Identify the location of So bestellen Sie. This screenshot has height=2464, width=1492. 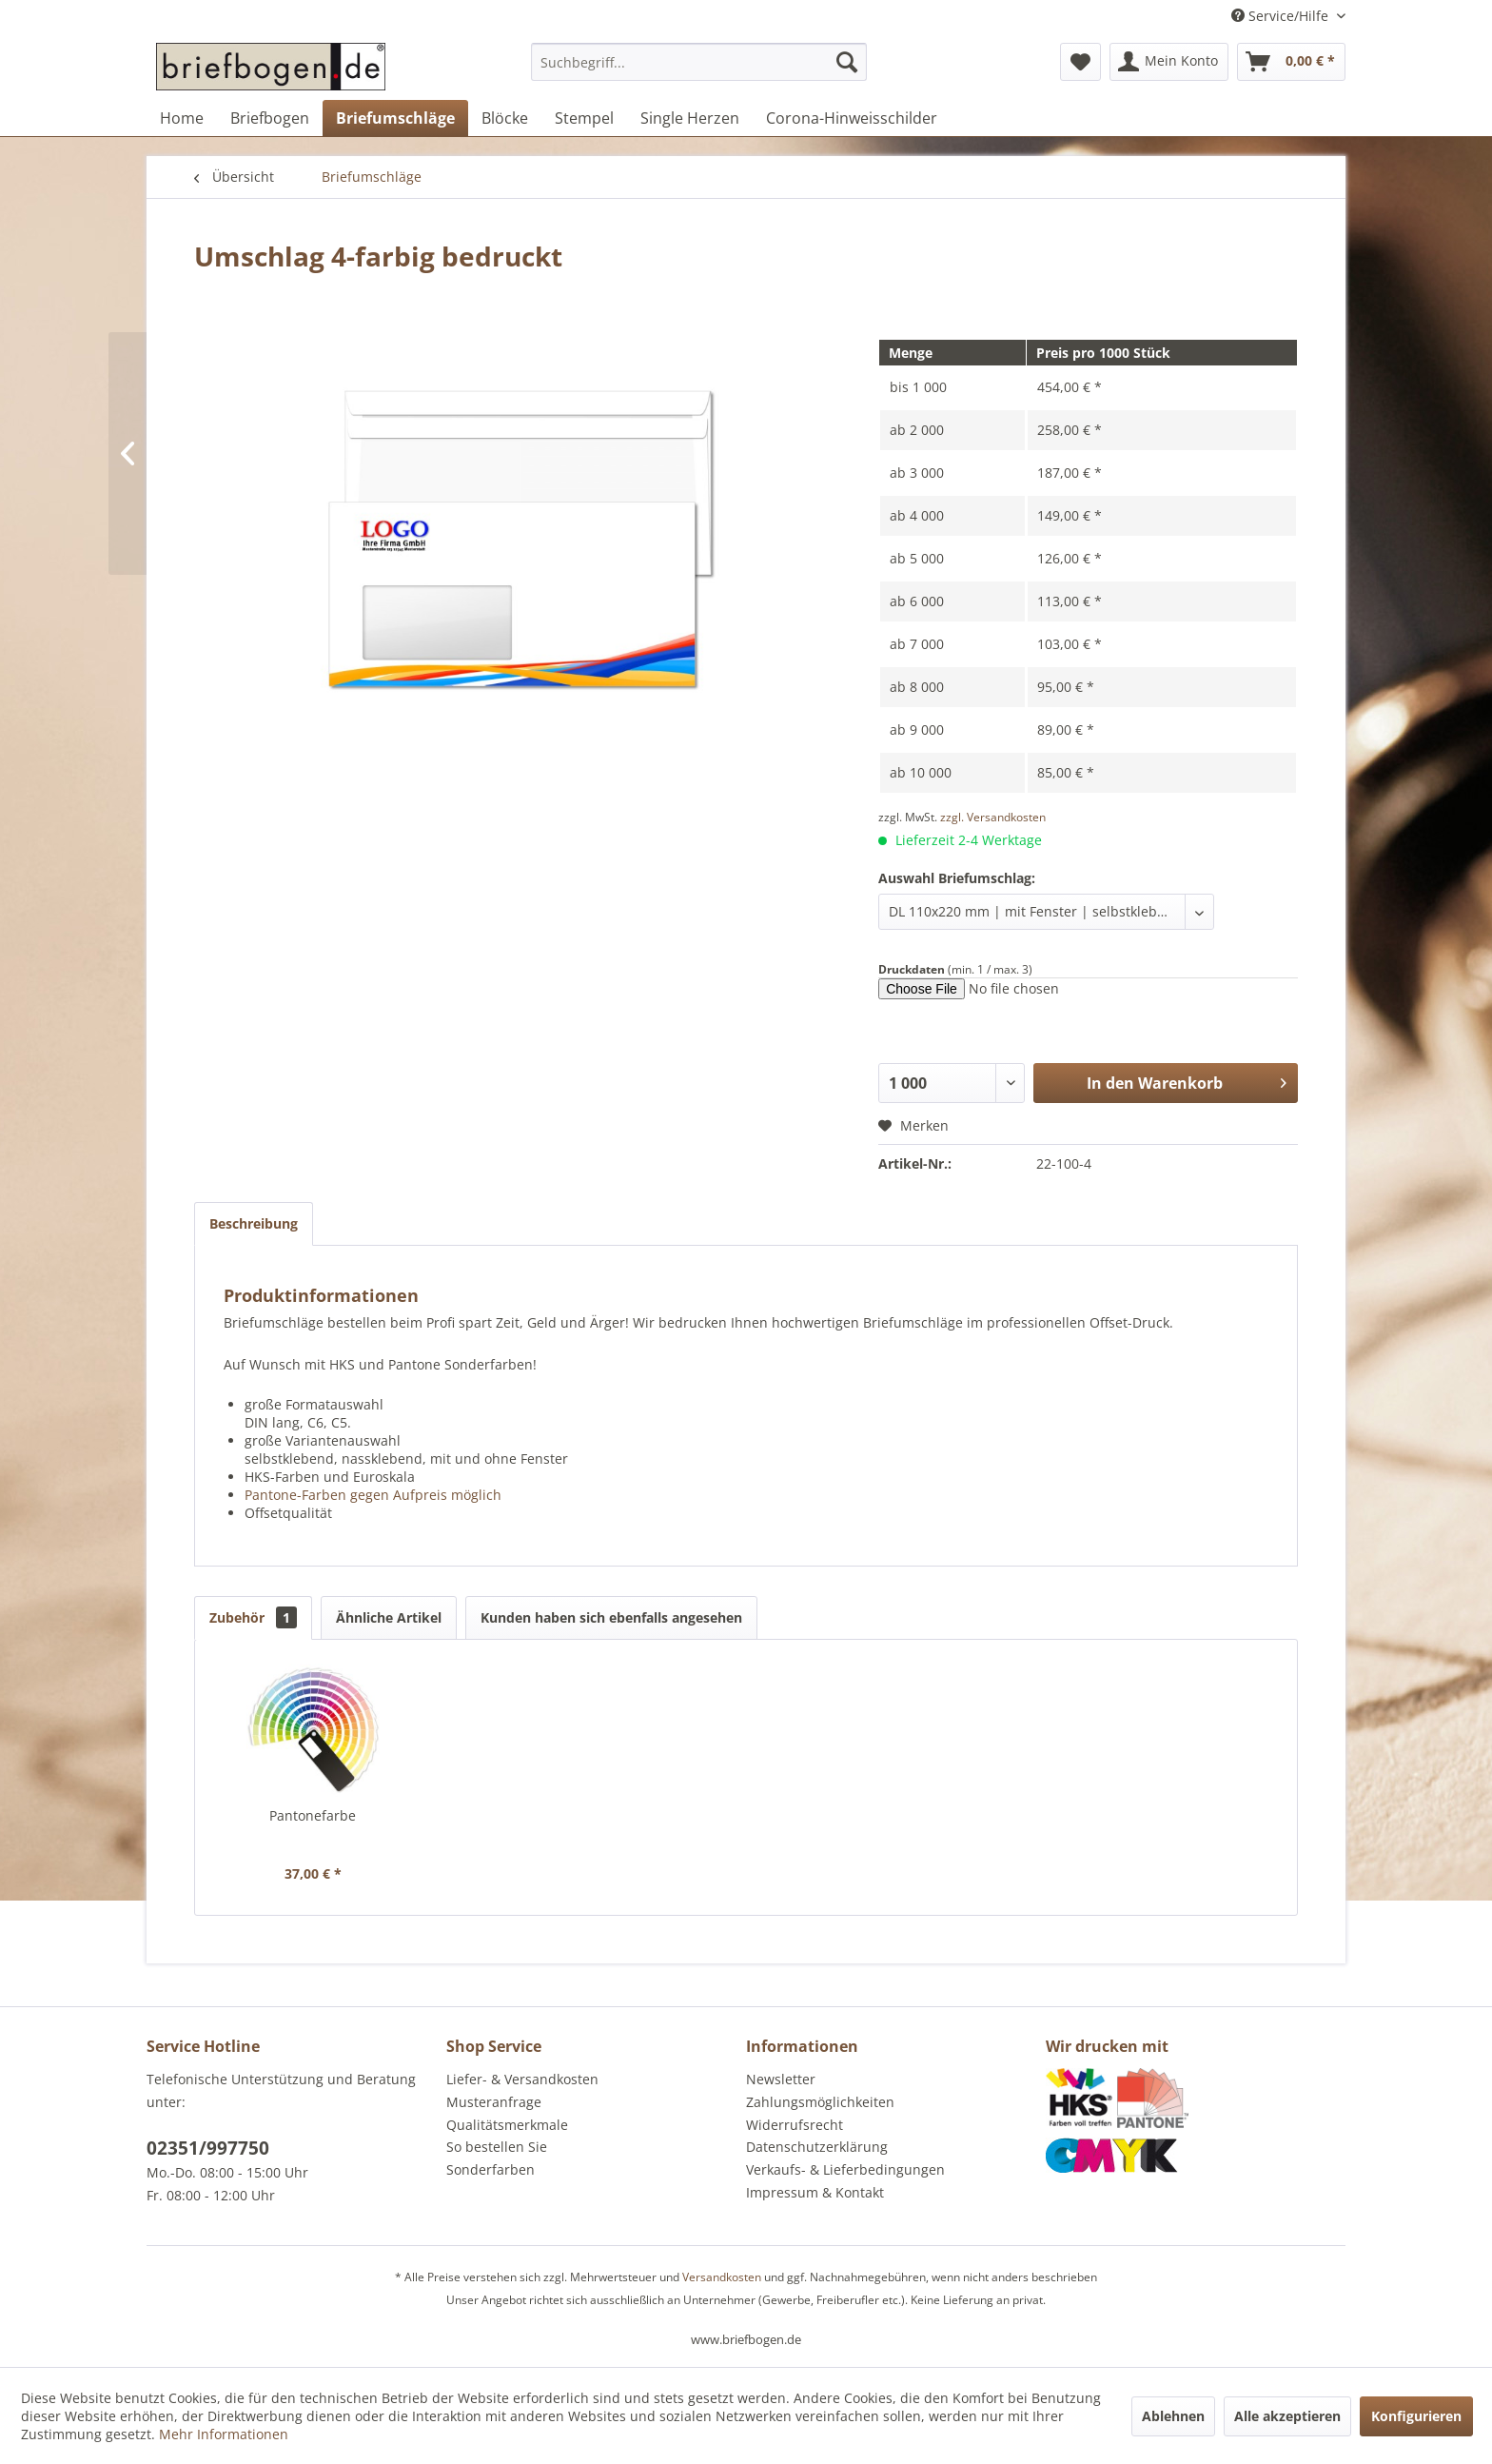
(496, 2147).